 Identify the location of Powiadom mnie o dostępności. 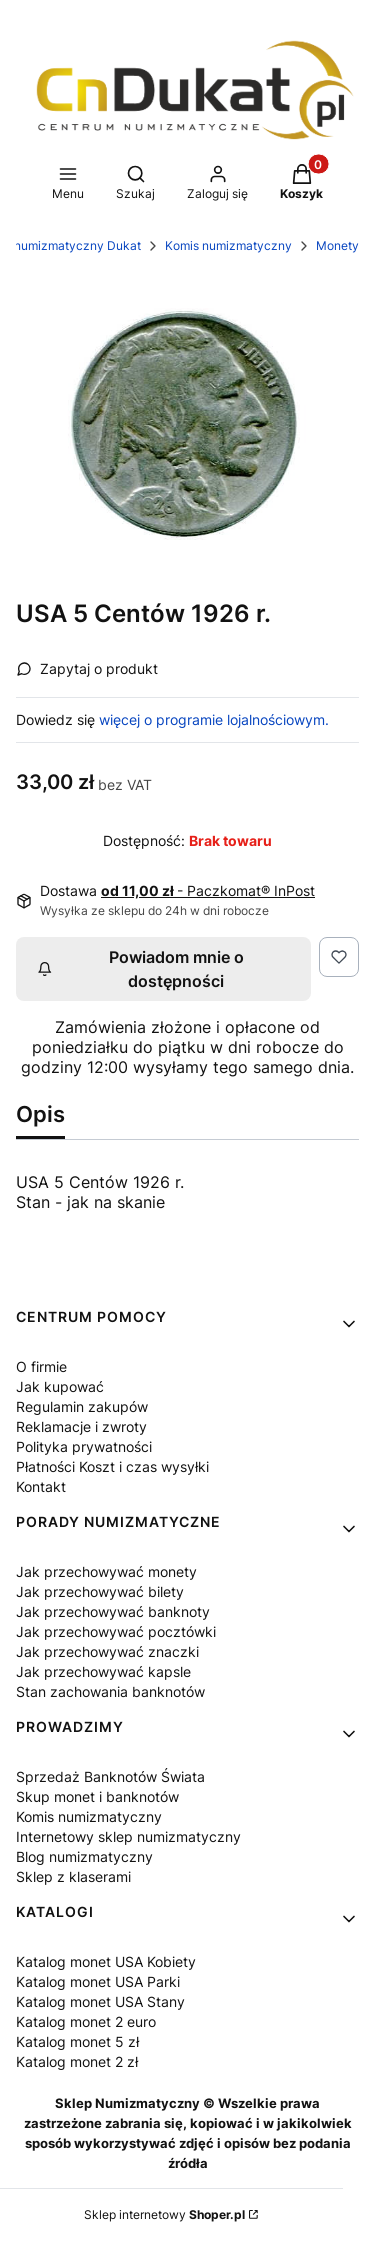
(140, 969).